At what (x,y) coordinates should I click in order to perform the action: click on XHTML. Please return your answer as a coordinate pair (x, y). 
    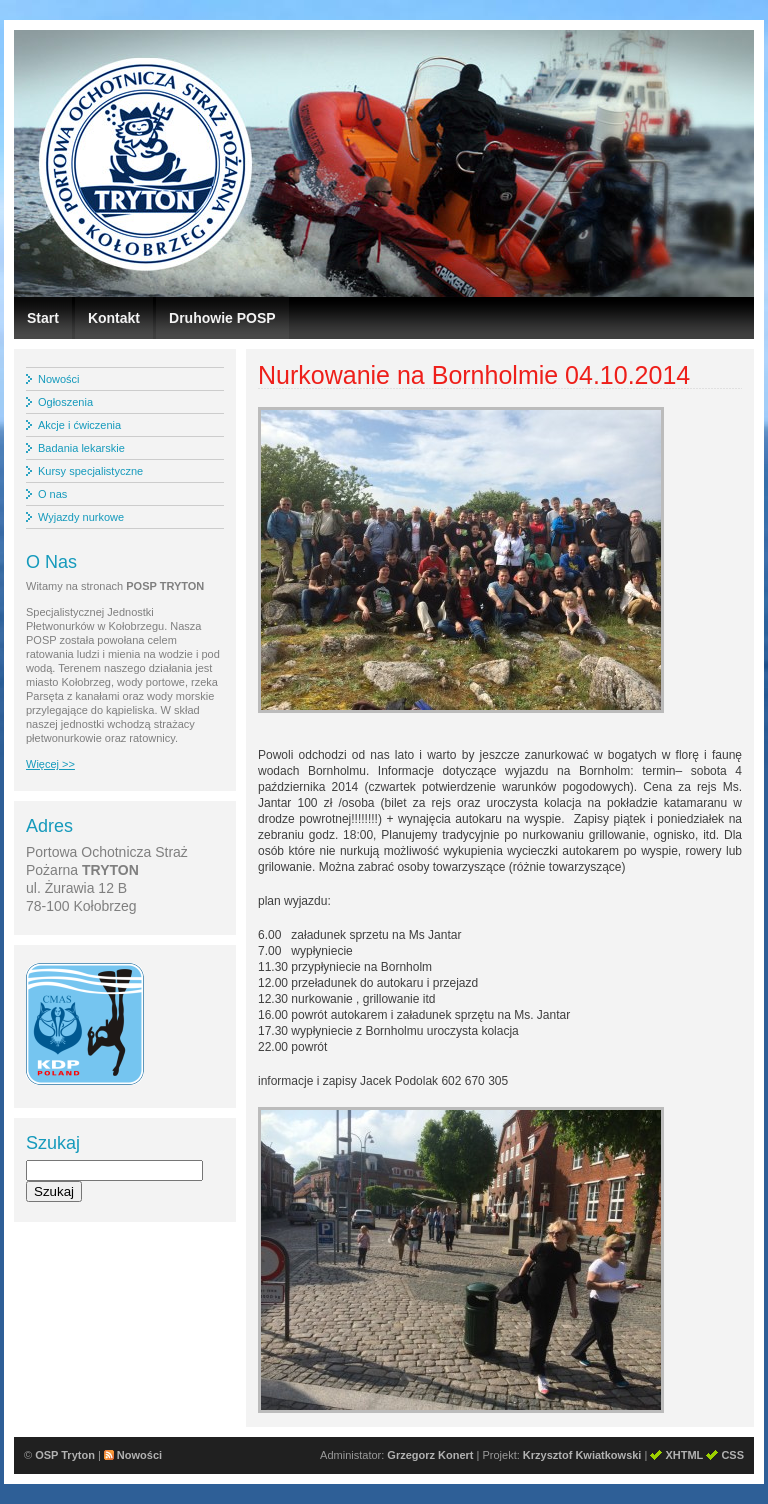
    Looking at the image, I should click on (684, 1455).